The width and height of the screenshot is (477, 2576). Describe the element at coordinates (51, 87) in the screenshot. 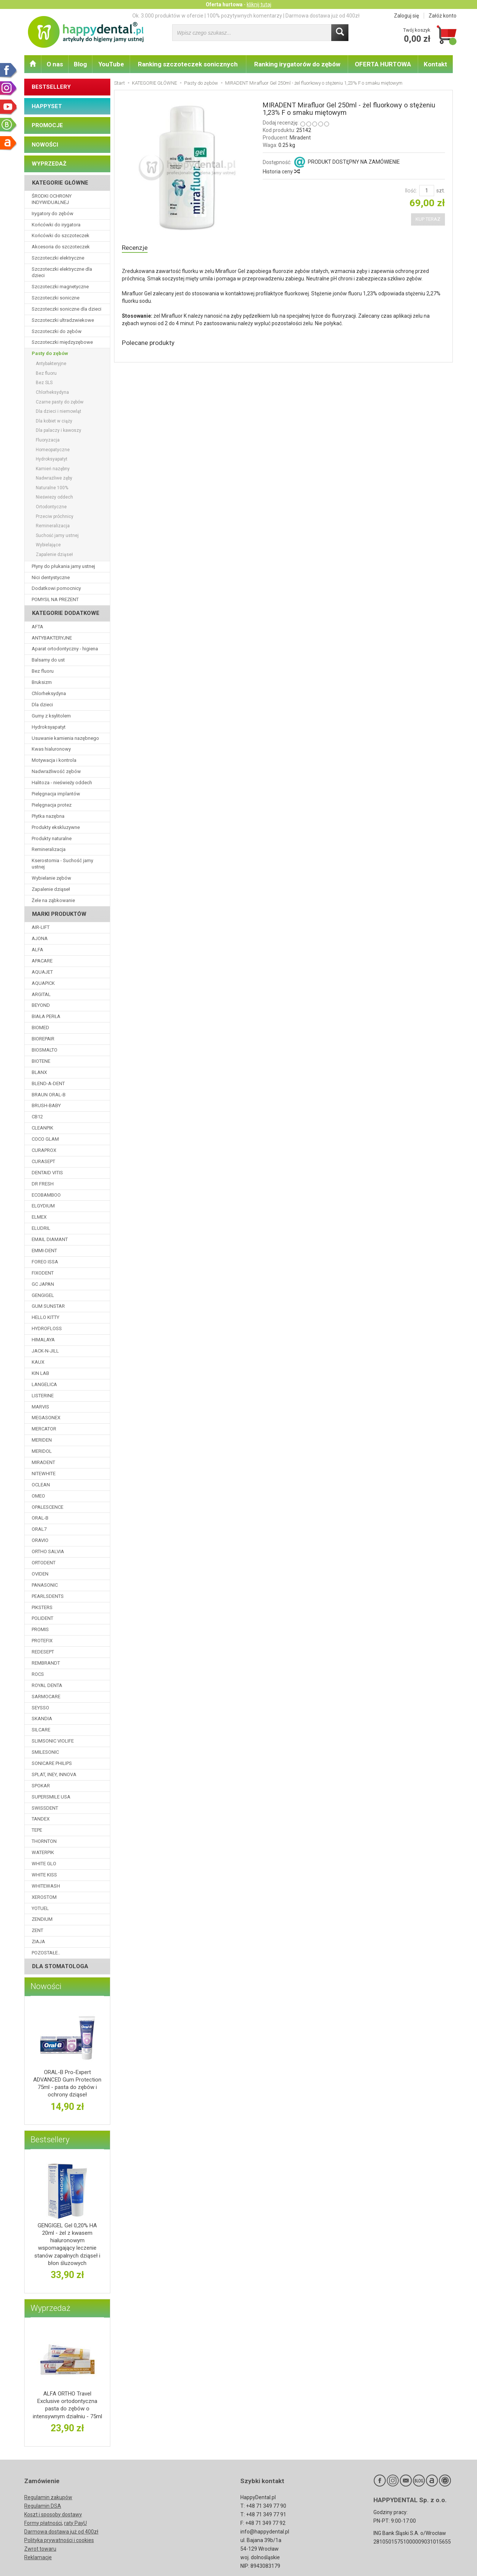

I see `BESTSELLERY` at that location.